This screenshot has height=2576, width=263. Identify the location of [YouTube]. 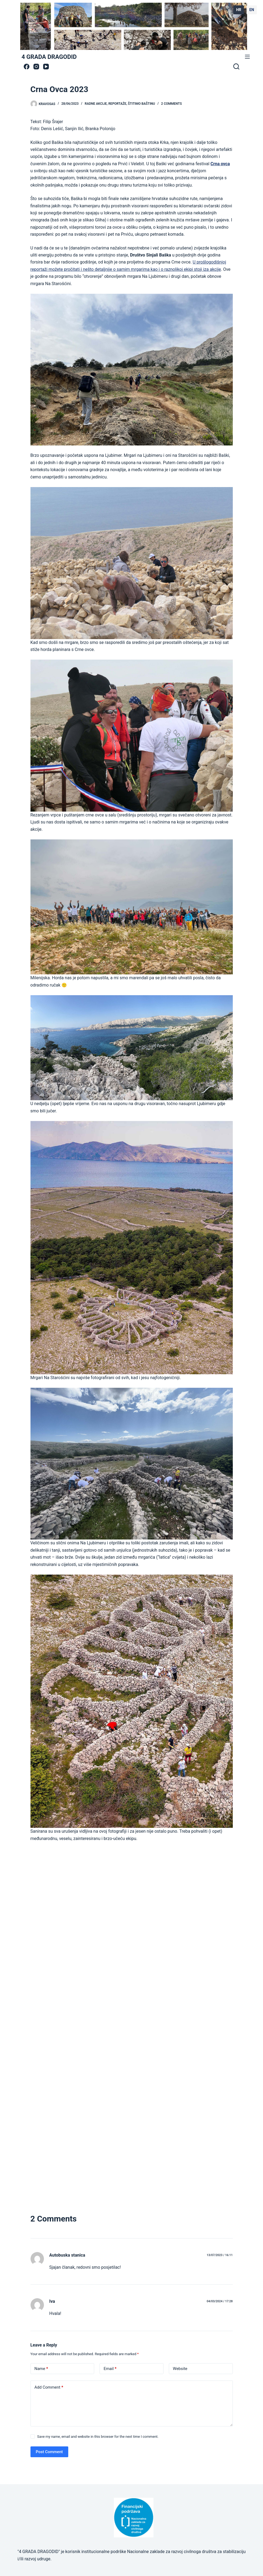
(46, 66).